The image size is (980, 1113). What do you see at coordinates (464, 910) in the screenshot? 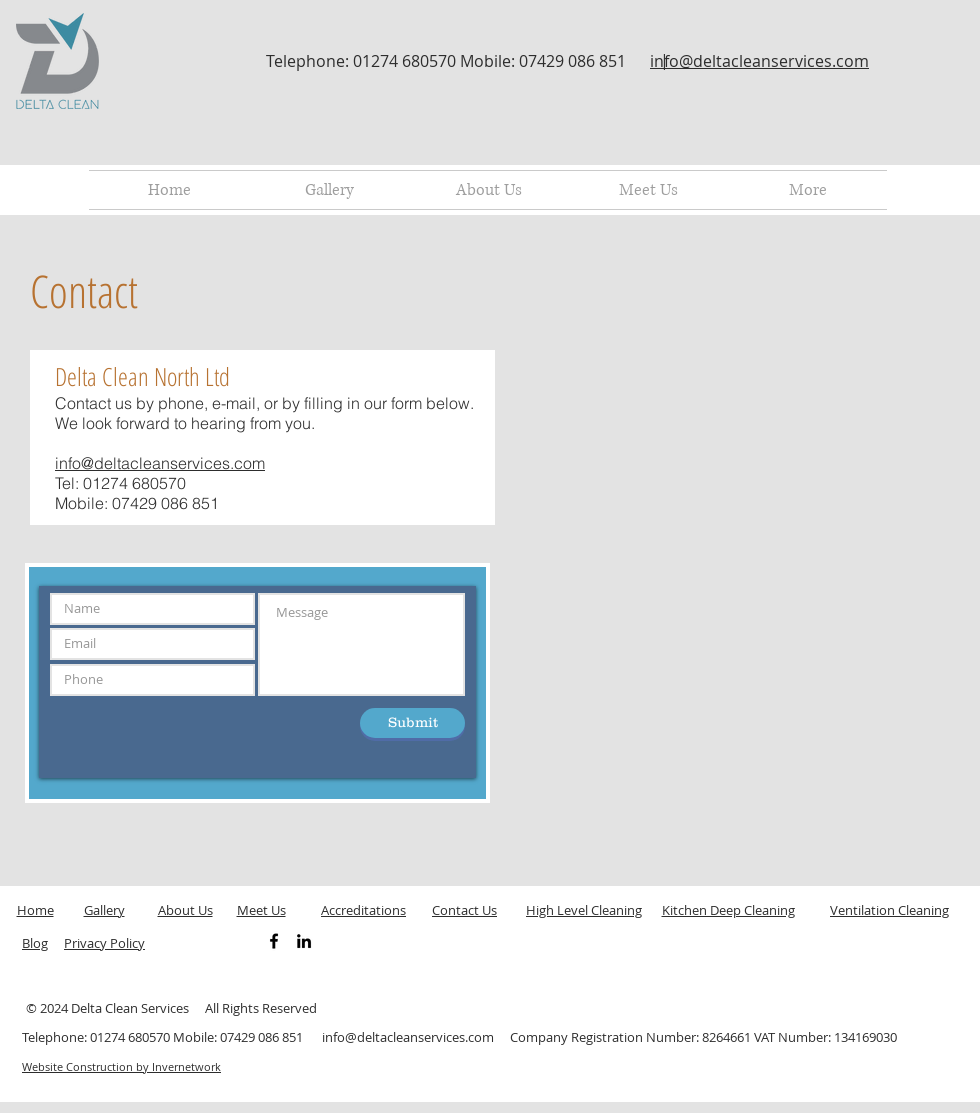
I see `Contact Us` at bounding box center [464, 910].